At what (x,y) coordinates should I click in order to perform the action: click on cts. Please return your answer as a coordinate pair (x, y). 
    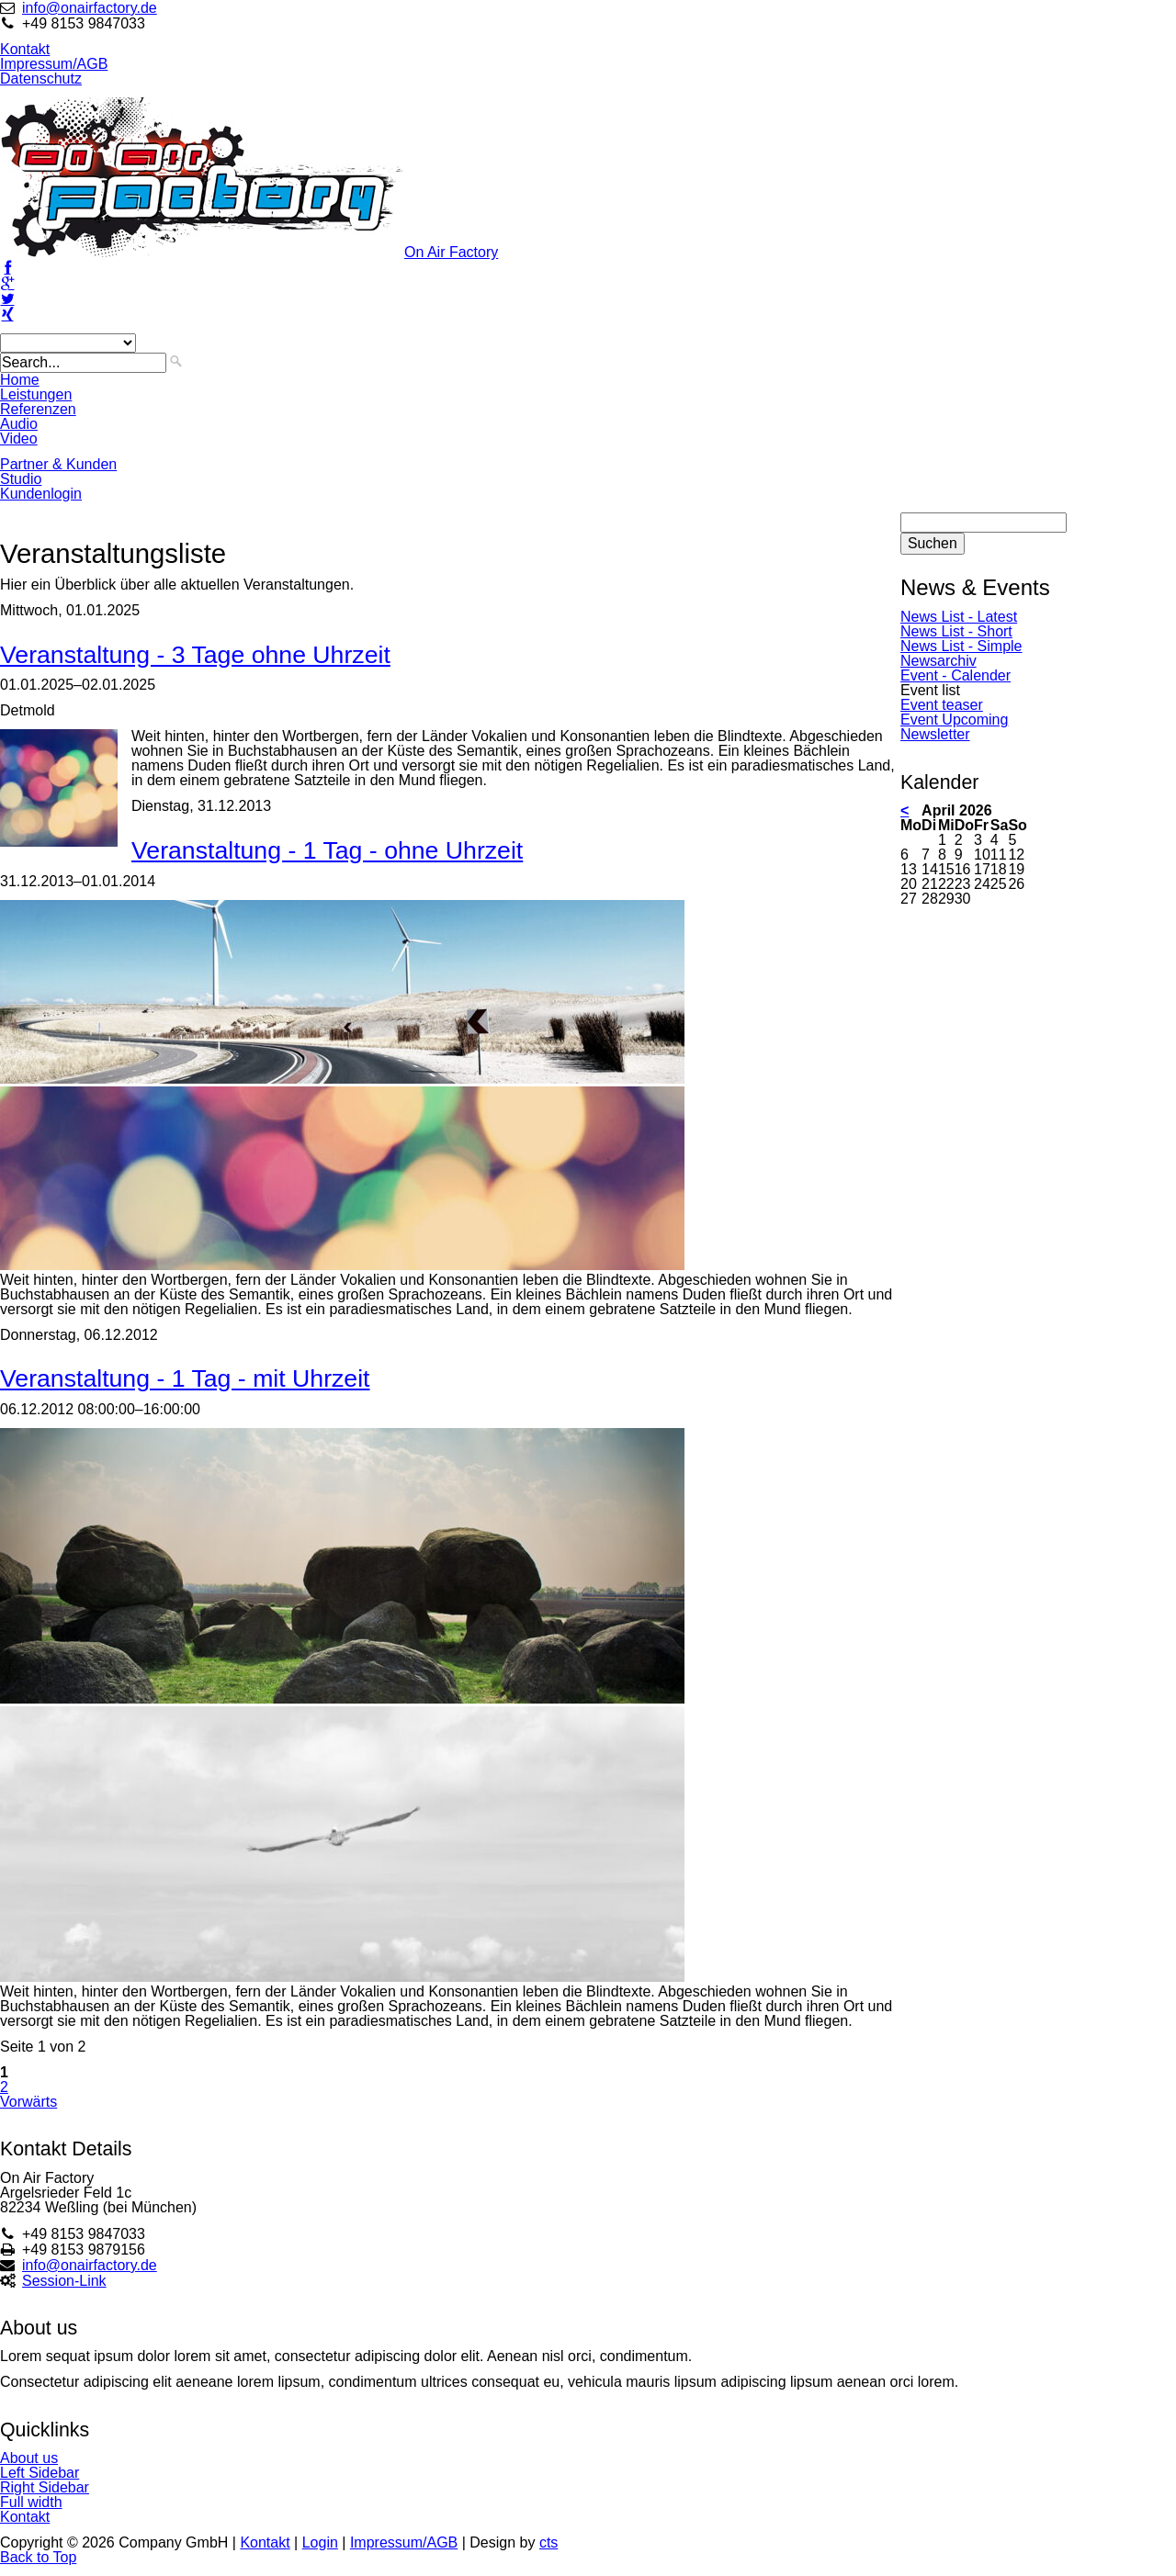
    Looking at the image, I should click on (548, 2542).